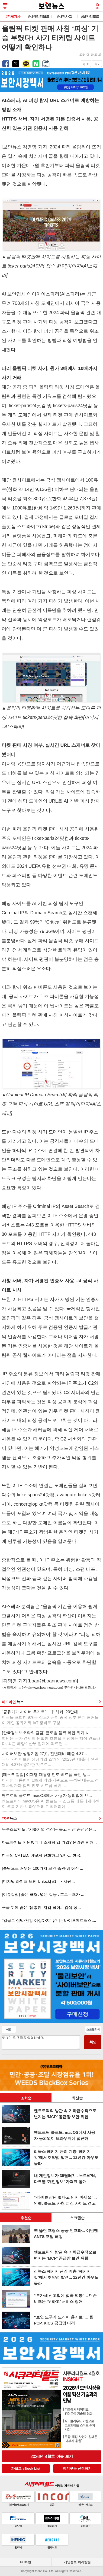 This screenshot has height=2576, width=103. Describe the element at coordinates (52, 1680) in the screenshot. I see `boan@boannews.com` at that location.